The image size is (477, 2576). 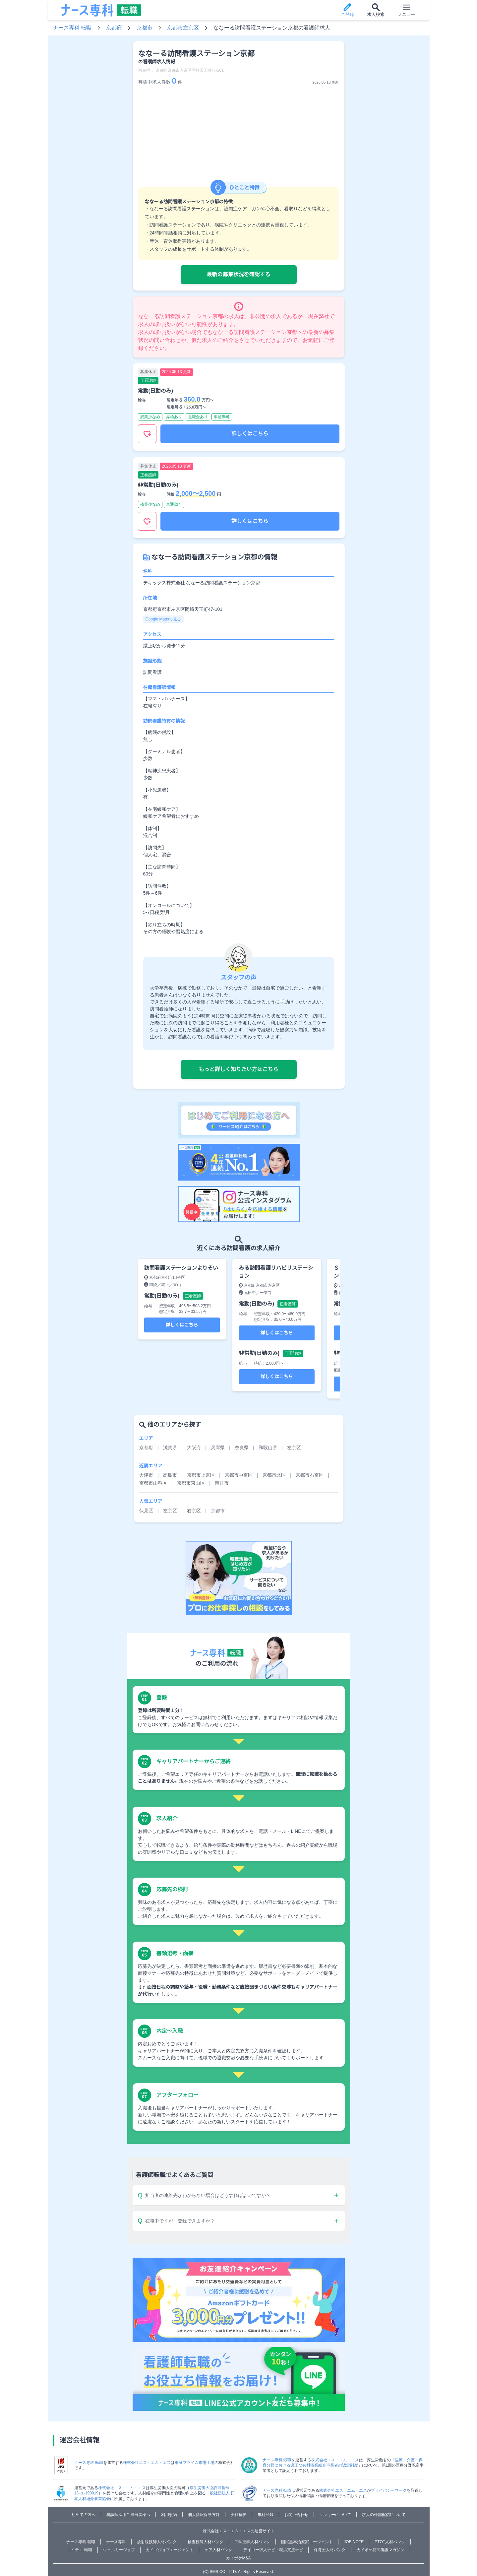 I want to click on もっと詳しく知りたい方はこちら, so click(x=238, y=1069).